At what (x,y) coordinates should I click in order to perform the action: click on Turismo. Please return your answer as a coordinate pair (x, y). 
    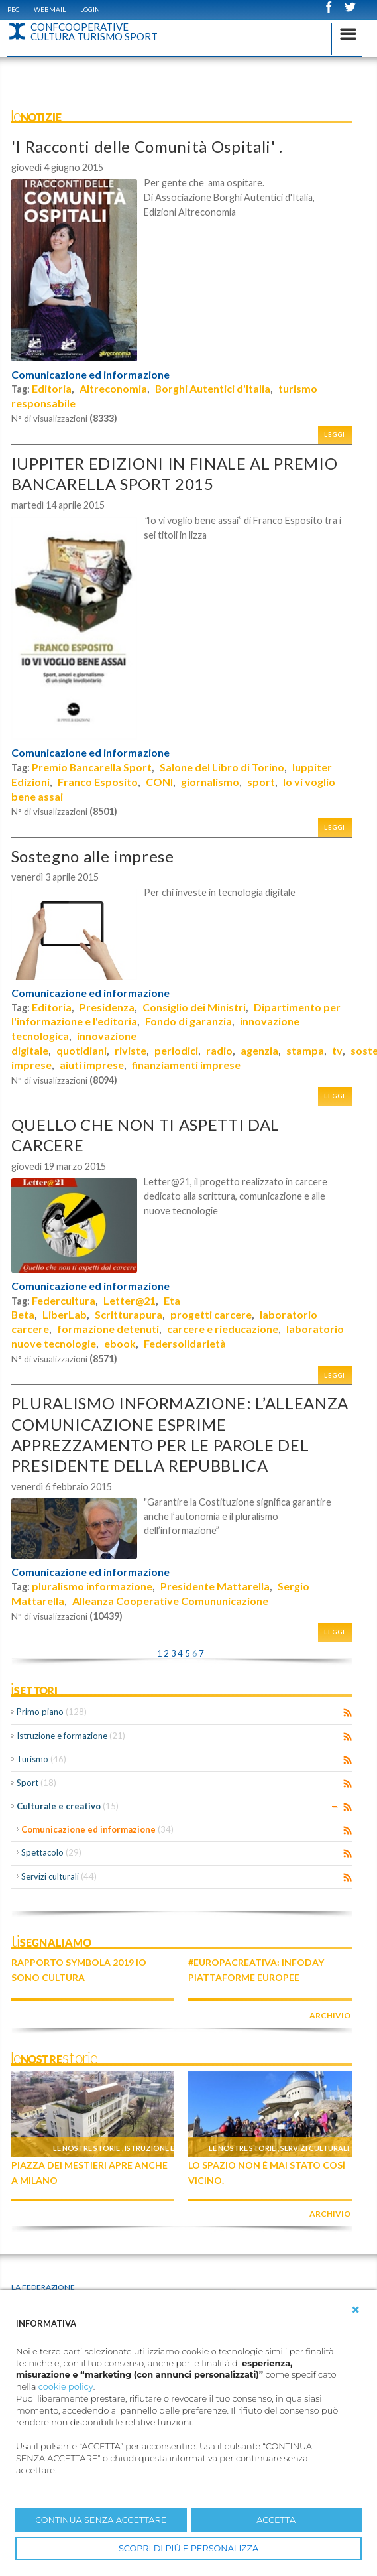
    Looking at the image, I should click on (41, 1759).